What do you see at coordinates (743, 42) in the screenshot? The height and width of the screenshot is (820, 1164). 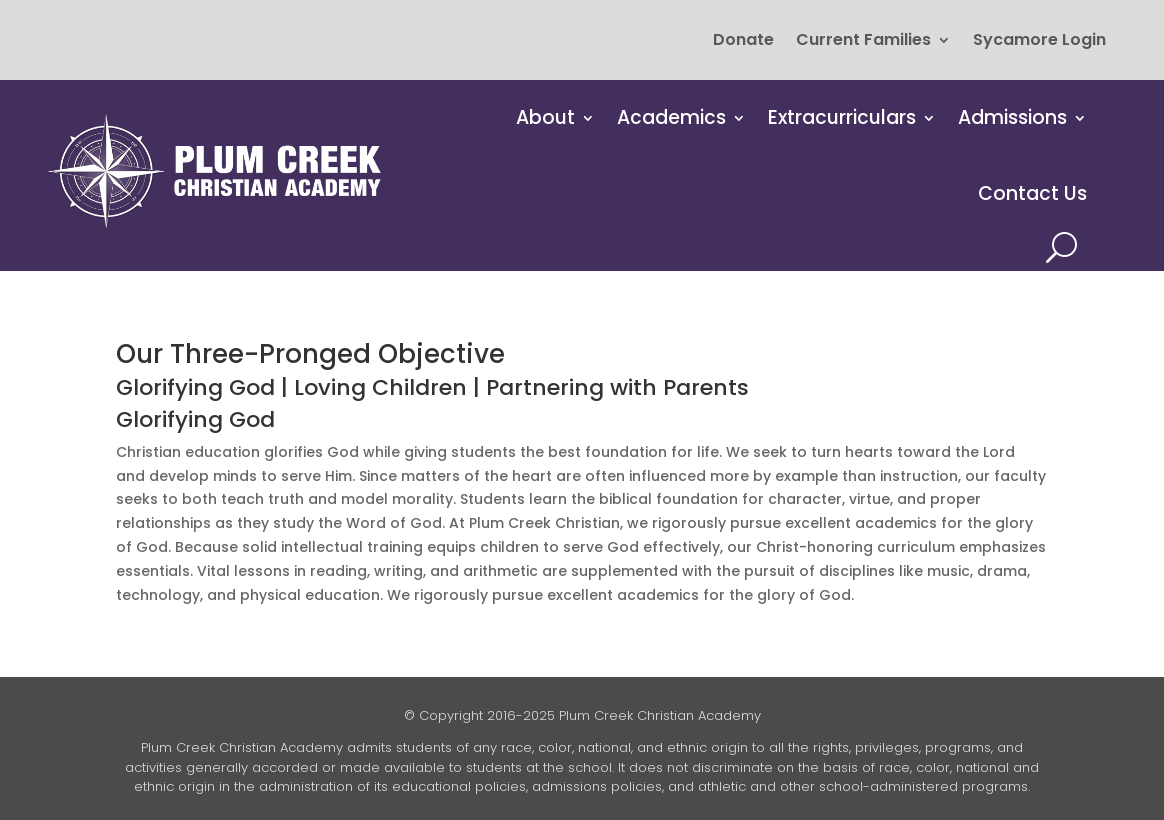 I see `Donate` at bounding box center [743, 42].